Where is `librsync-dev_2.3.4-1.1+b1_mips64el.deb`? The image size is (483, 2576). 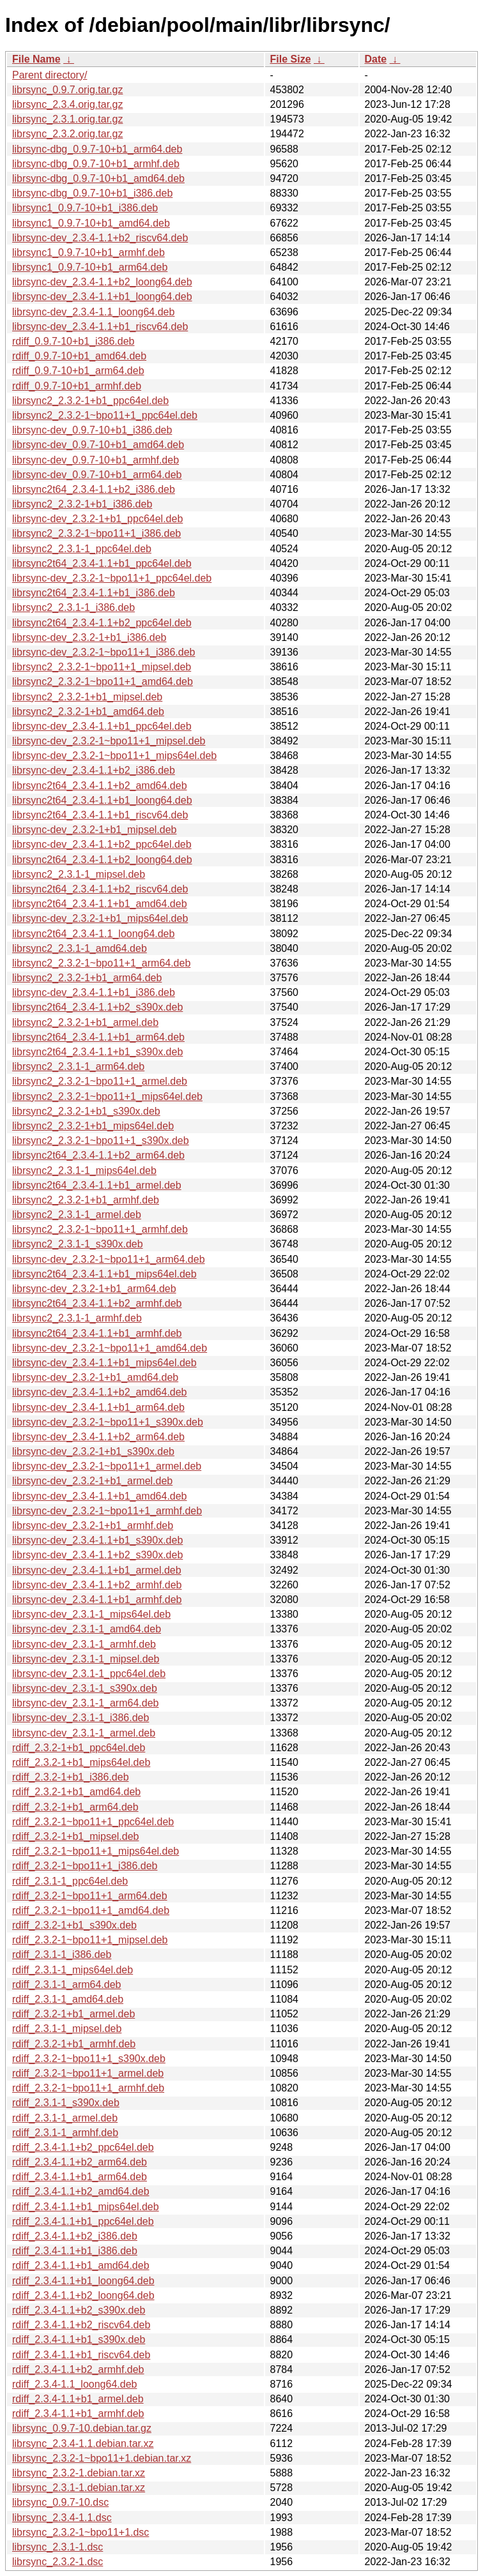 librsync-dev_2.3.4-1.1+b1_mips64el.deb is located at coordinates (104, 1362).